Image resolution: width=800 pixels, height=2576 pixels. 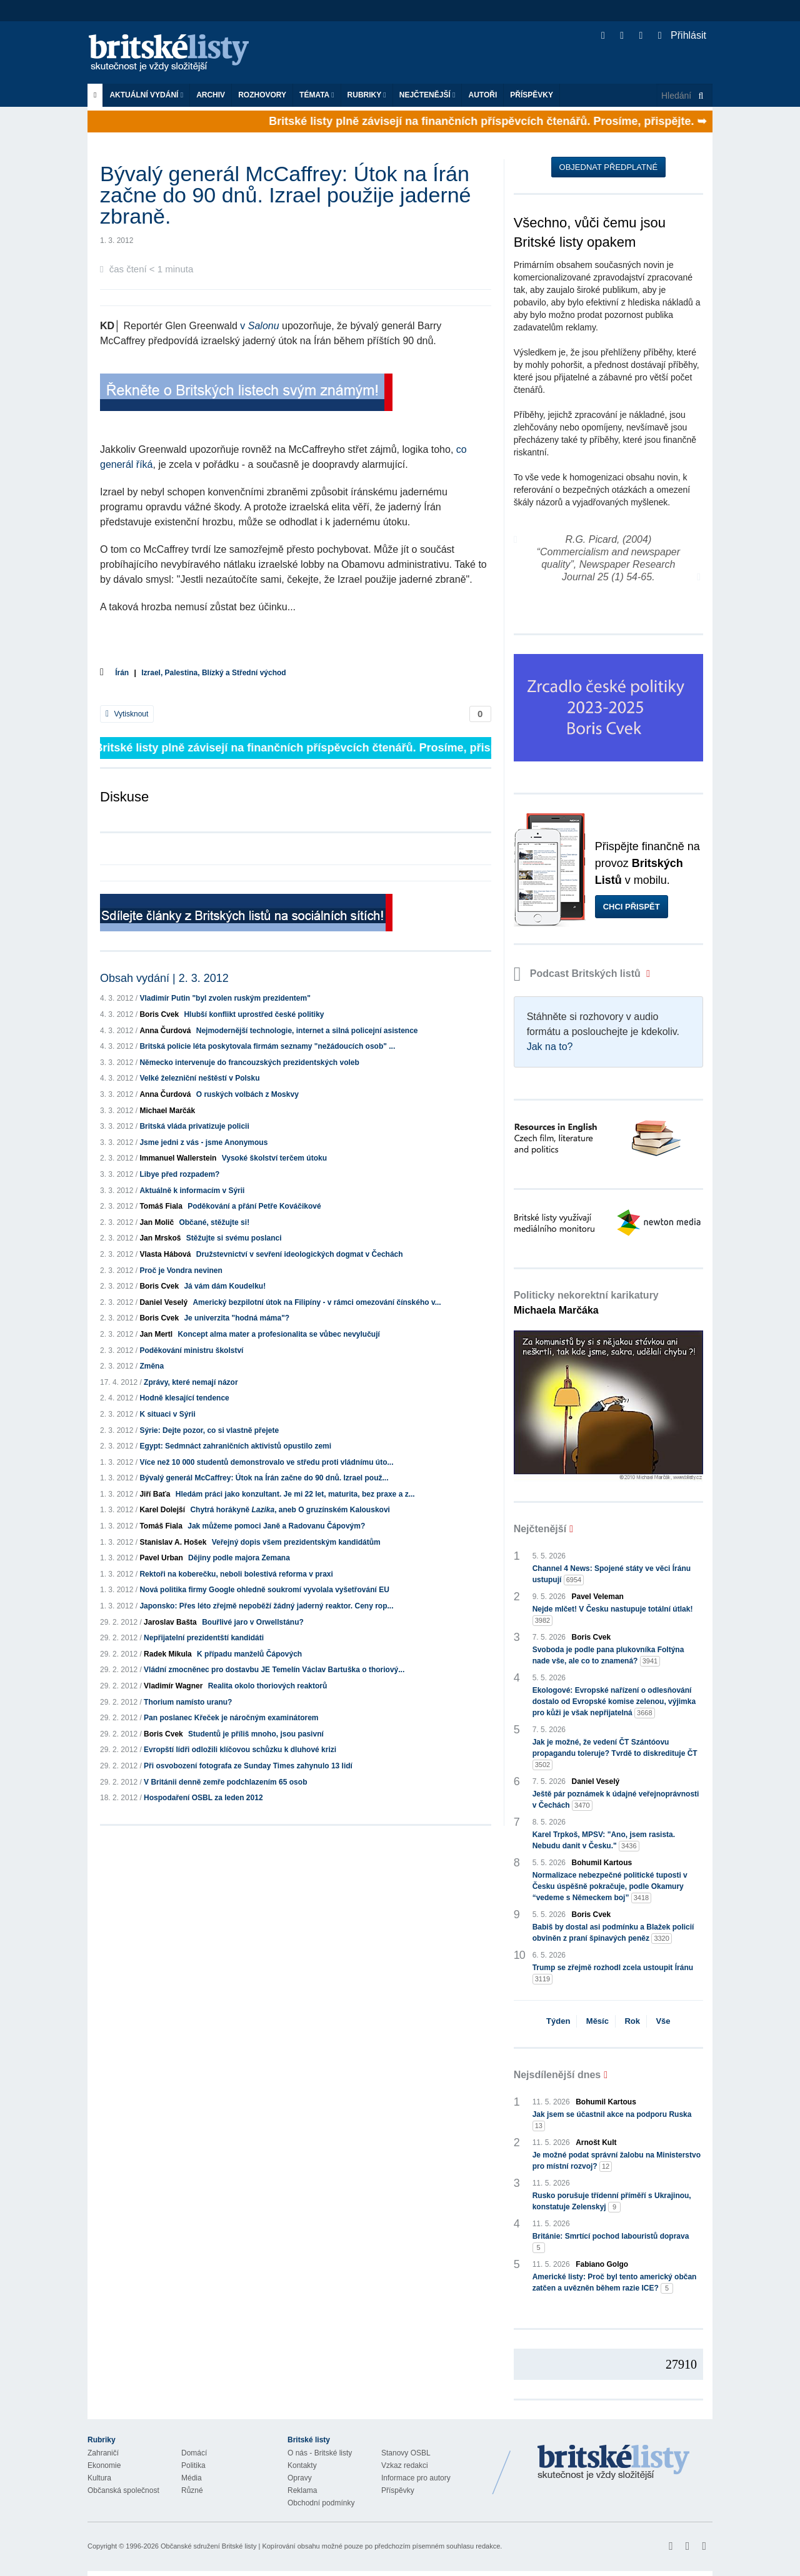 What do you see at coordinates (155, 1334) in the screenshot?
I see `Jan Mertl` at bounding box center [155, 1334].